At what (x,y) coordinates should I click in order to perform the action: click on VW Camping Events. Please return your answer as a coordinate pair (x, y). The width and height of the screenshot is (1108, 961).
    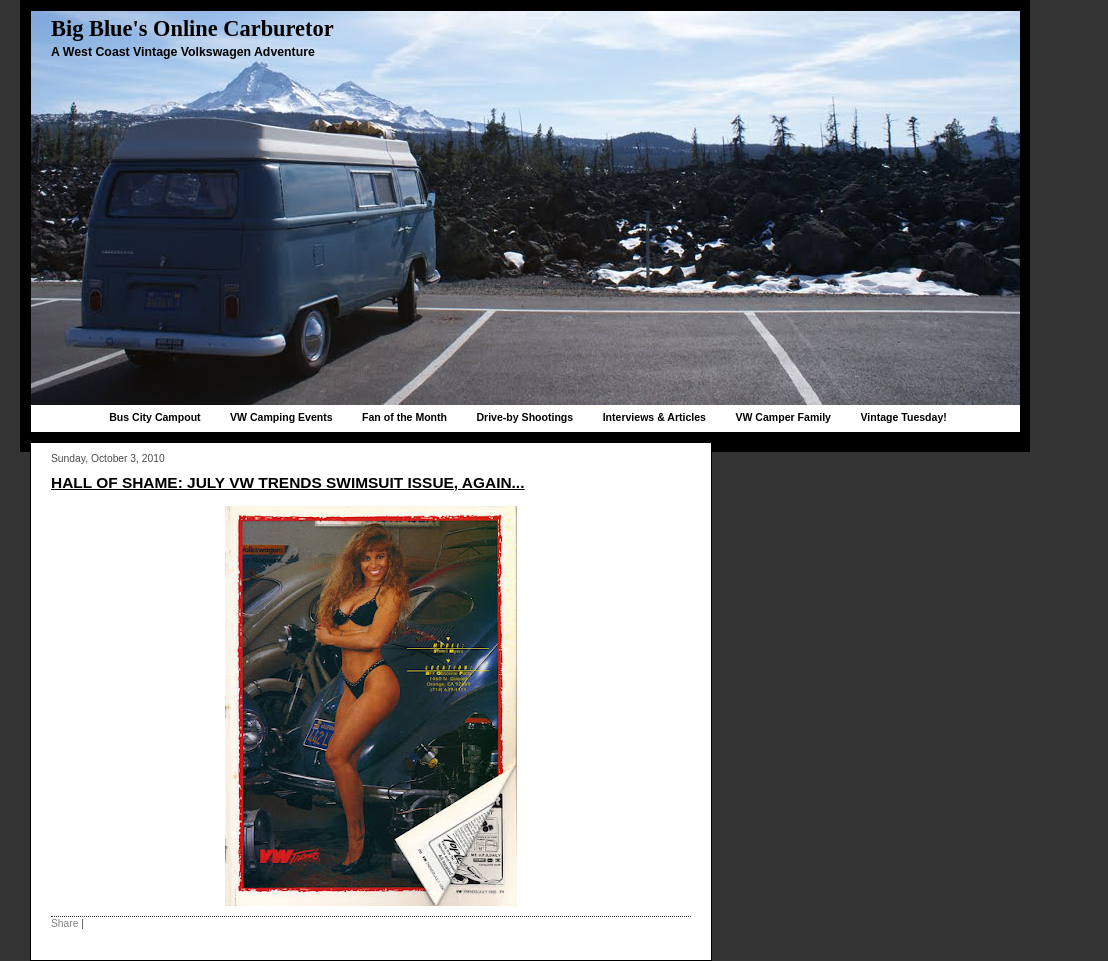
    Looking at the image, I should click on (281, 417).